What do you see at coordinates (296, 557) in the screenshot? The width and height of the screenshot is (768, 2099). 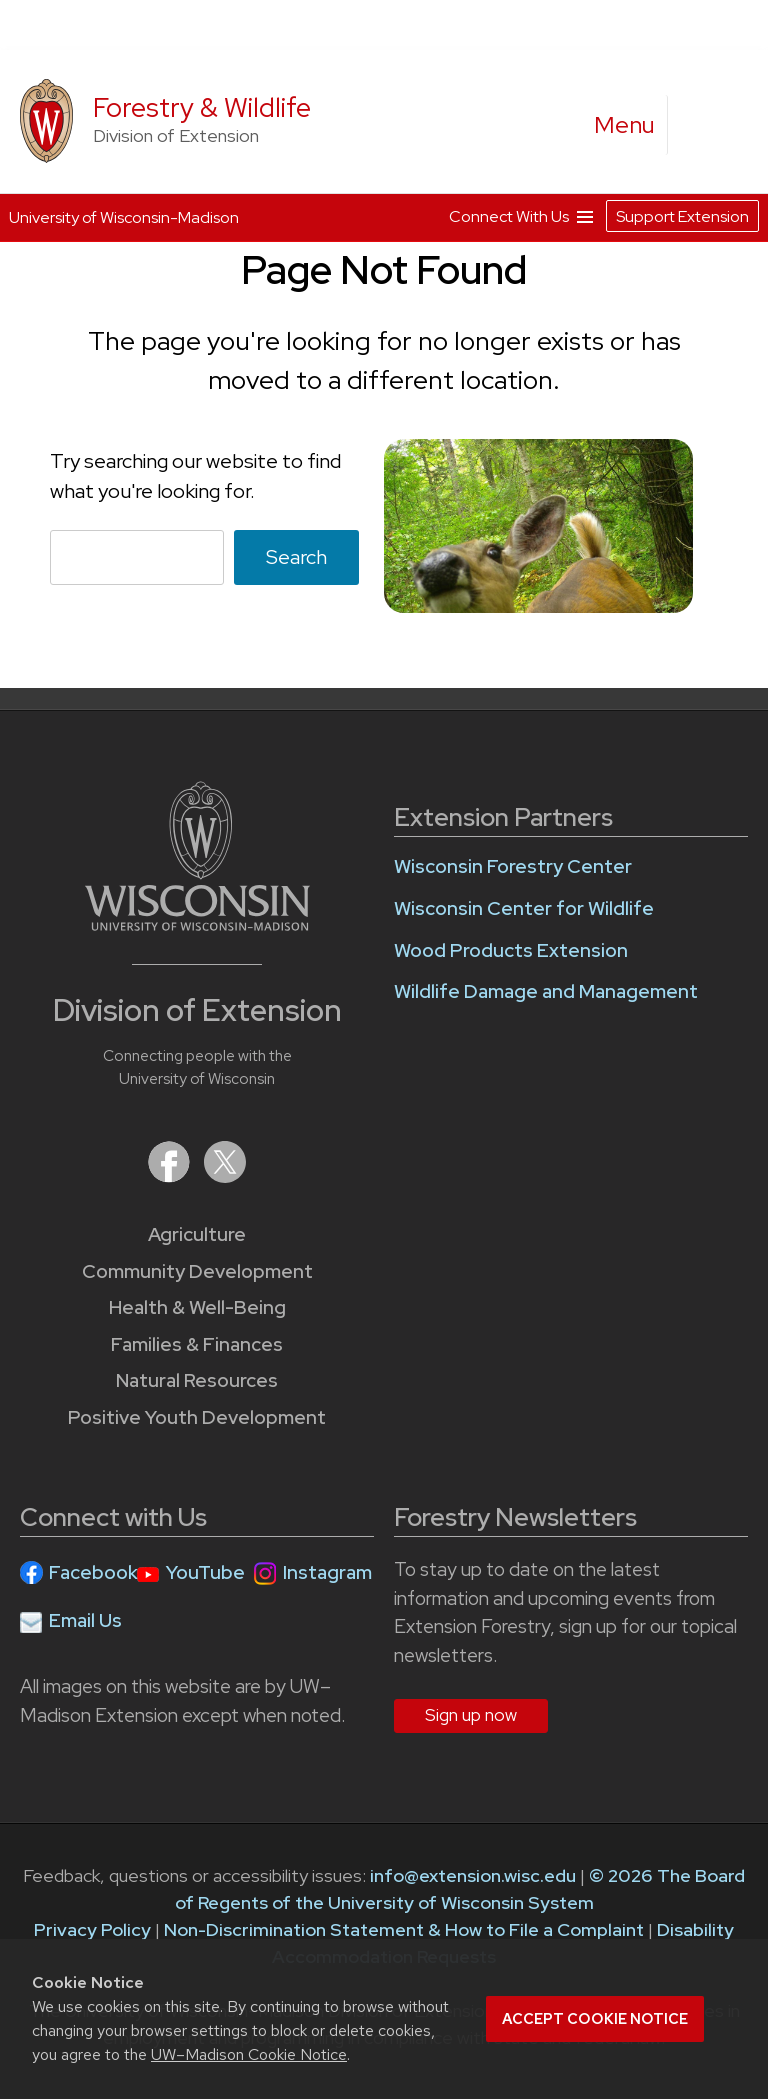 I see `Search` at bounding box center [296, 557].